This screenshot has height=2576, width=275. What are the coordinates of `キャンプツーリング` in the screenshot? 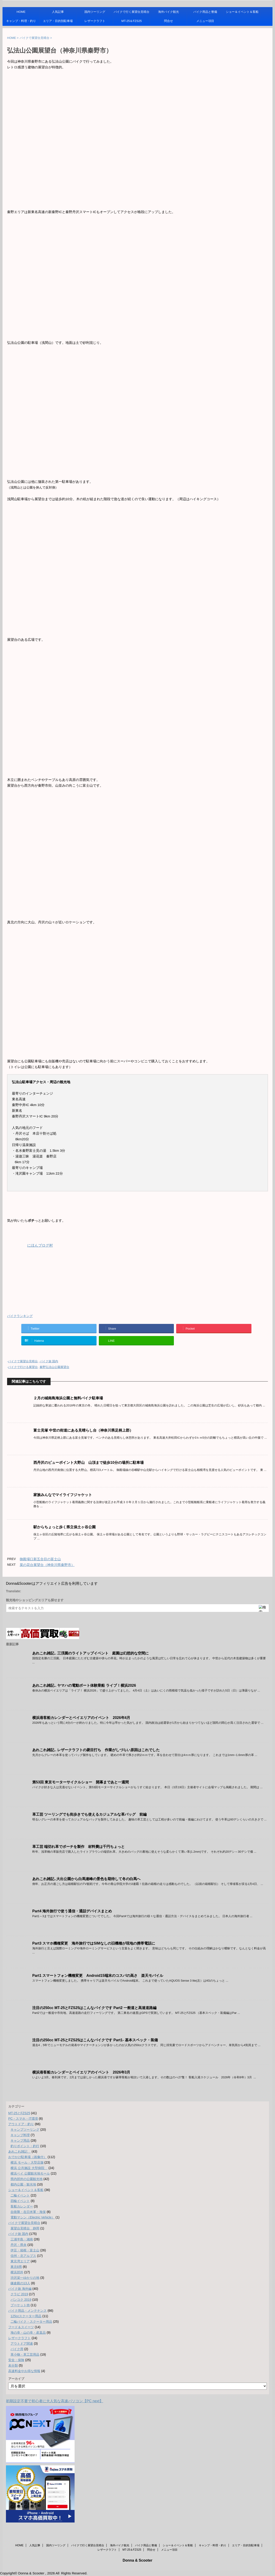 It's located at (25, 2129).